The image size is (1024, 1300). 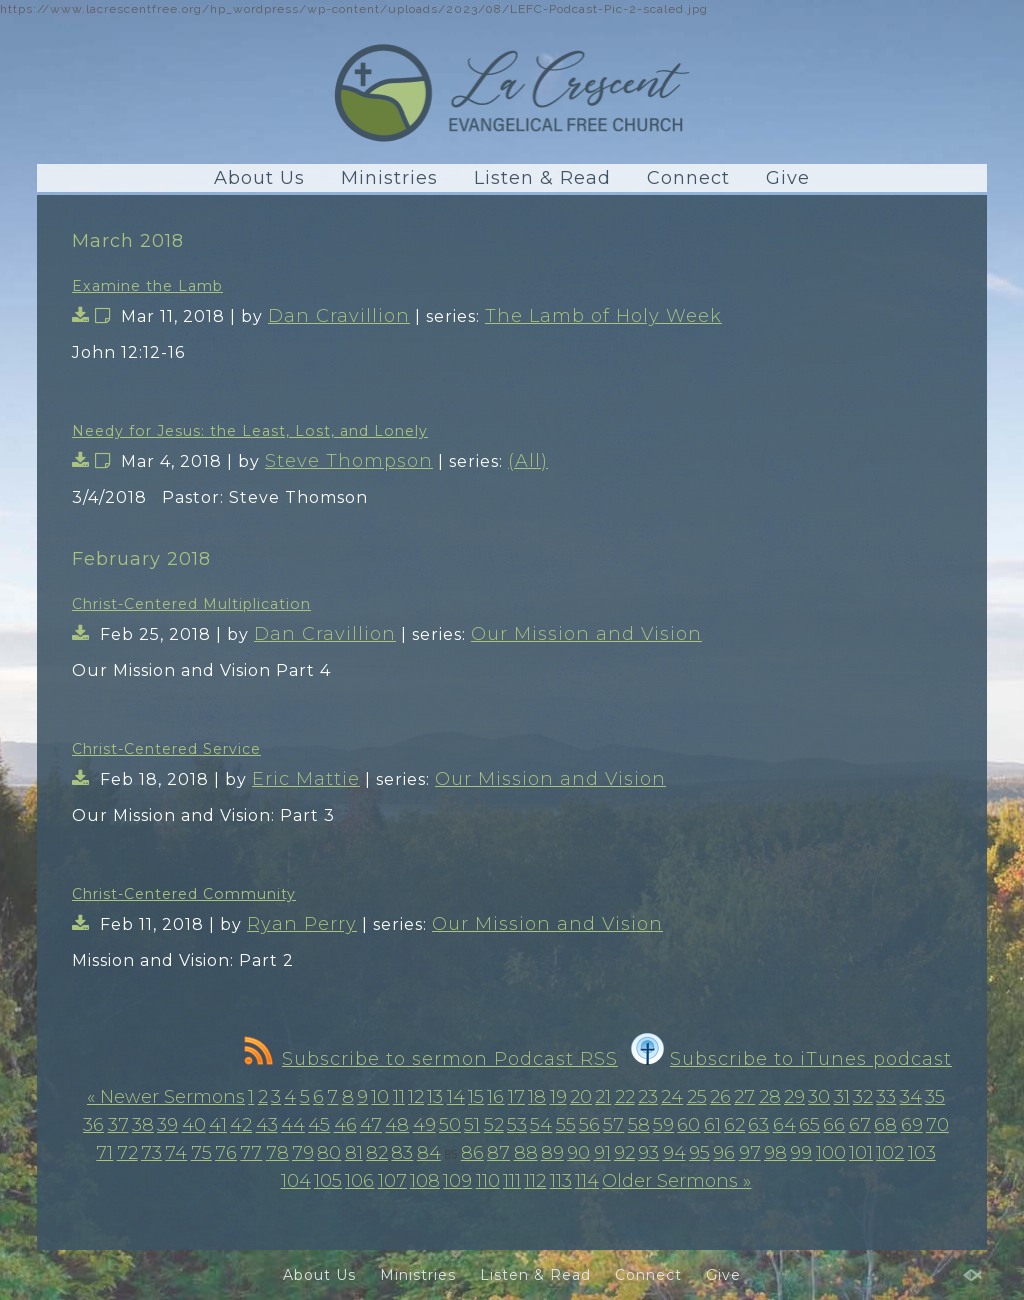 I want to click on 81, so click(x=354, y=1153).